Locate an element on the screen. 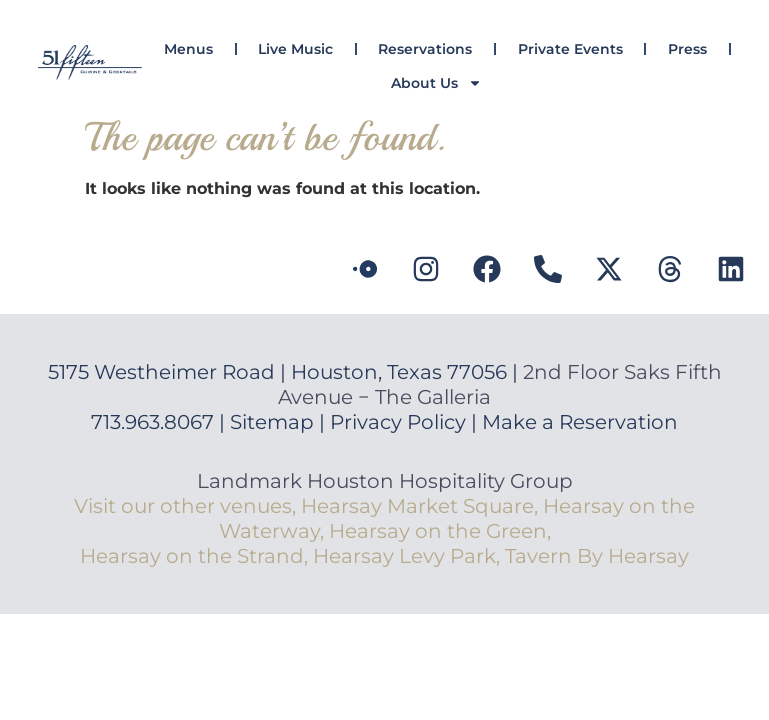  Live Music is located at coordinates (295, 49).